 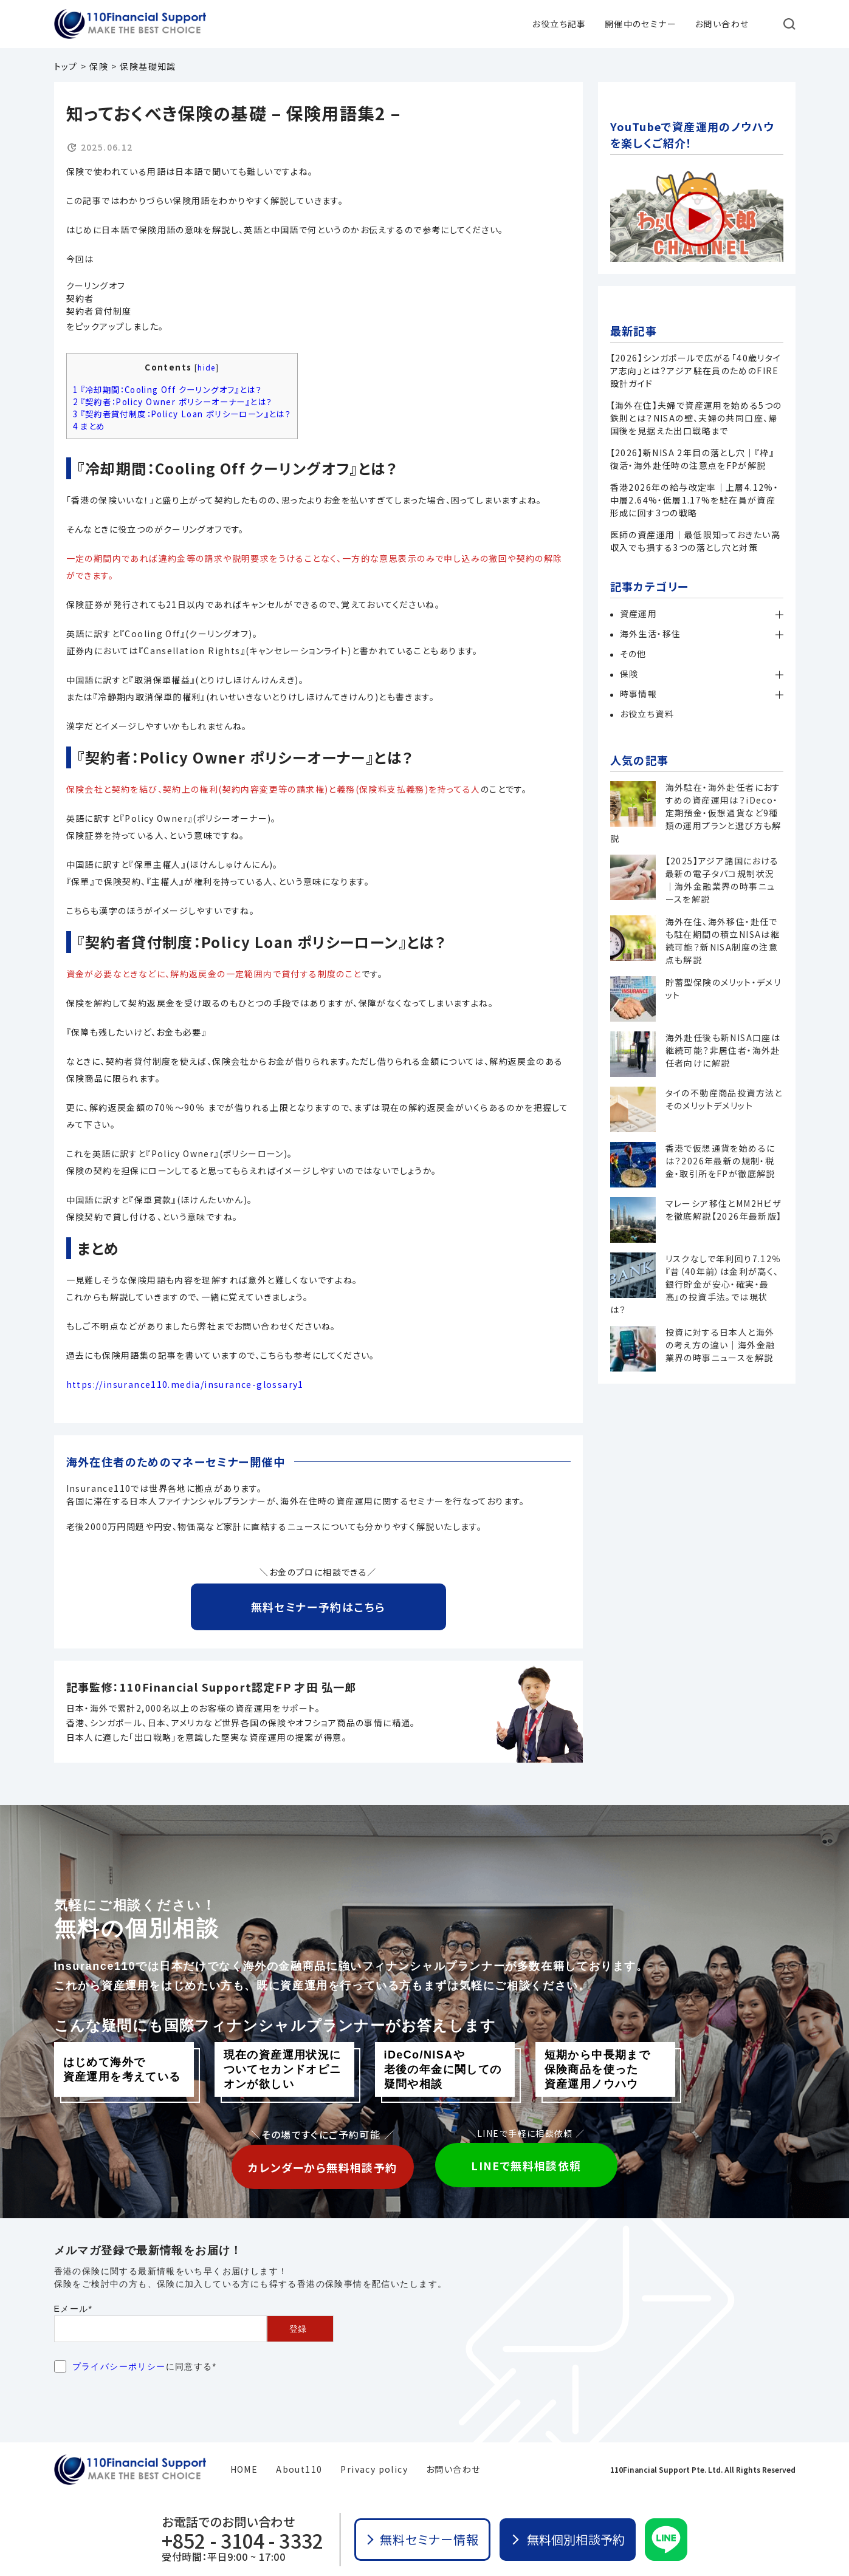 What do you see at coordinates (696, 370) in the screenshot?
I see `【2026】シンガポールで広がる「40歳リタイア志向」とは？アジア駐在員のためのFIRE設計ガイド` at bounding box center [696, 370].